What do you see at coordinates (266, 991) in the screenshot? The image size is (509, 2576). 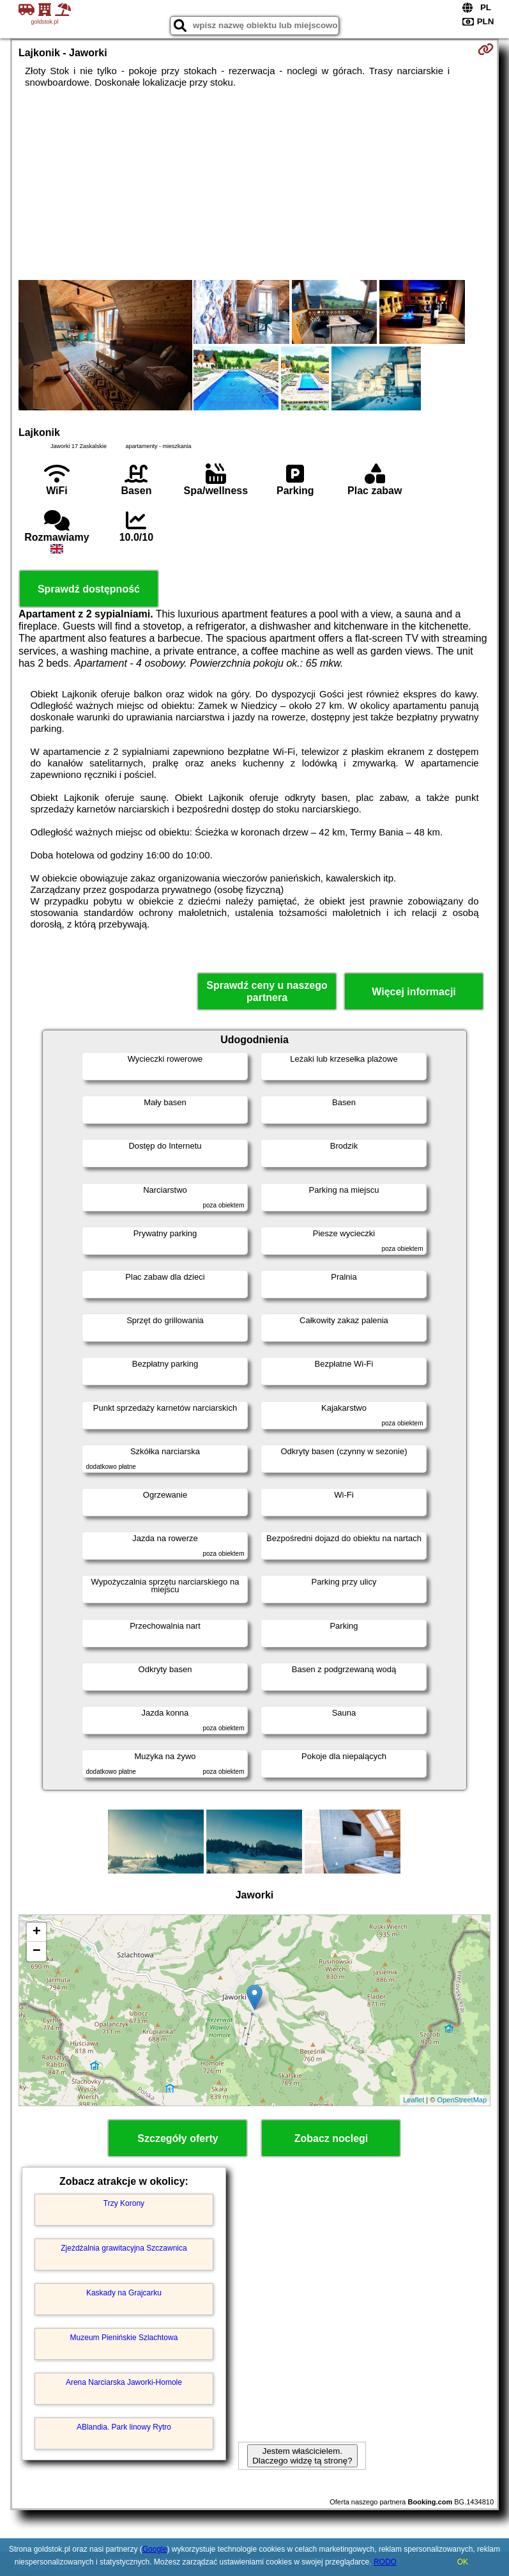 I see `Sprawdź ceny u naszego partnera` at bounding box center [266, 991].